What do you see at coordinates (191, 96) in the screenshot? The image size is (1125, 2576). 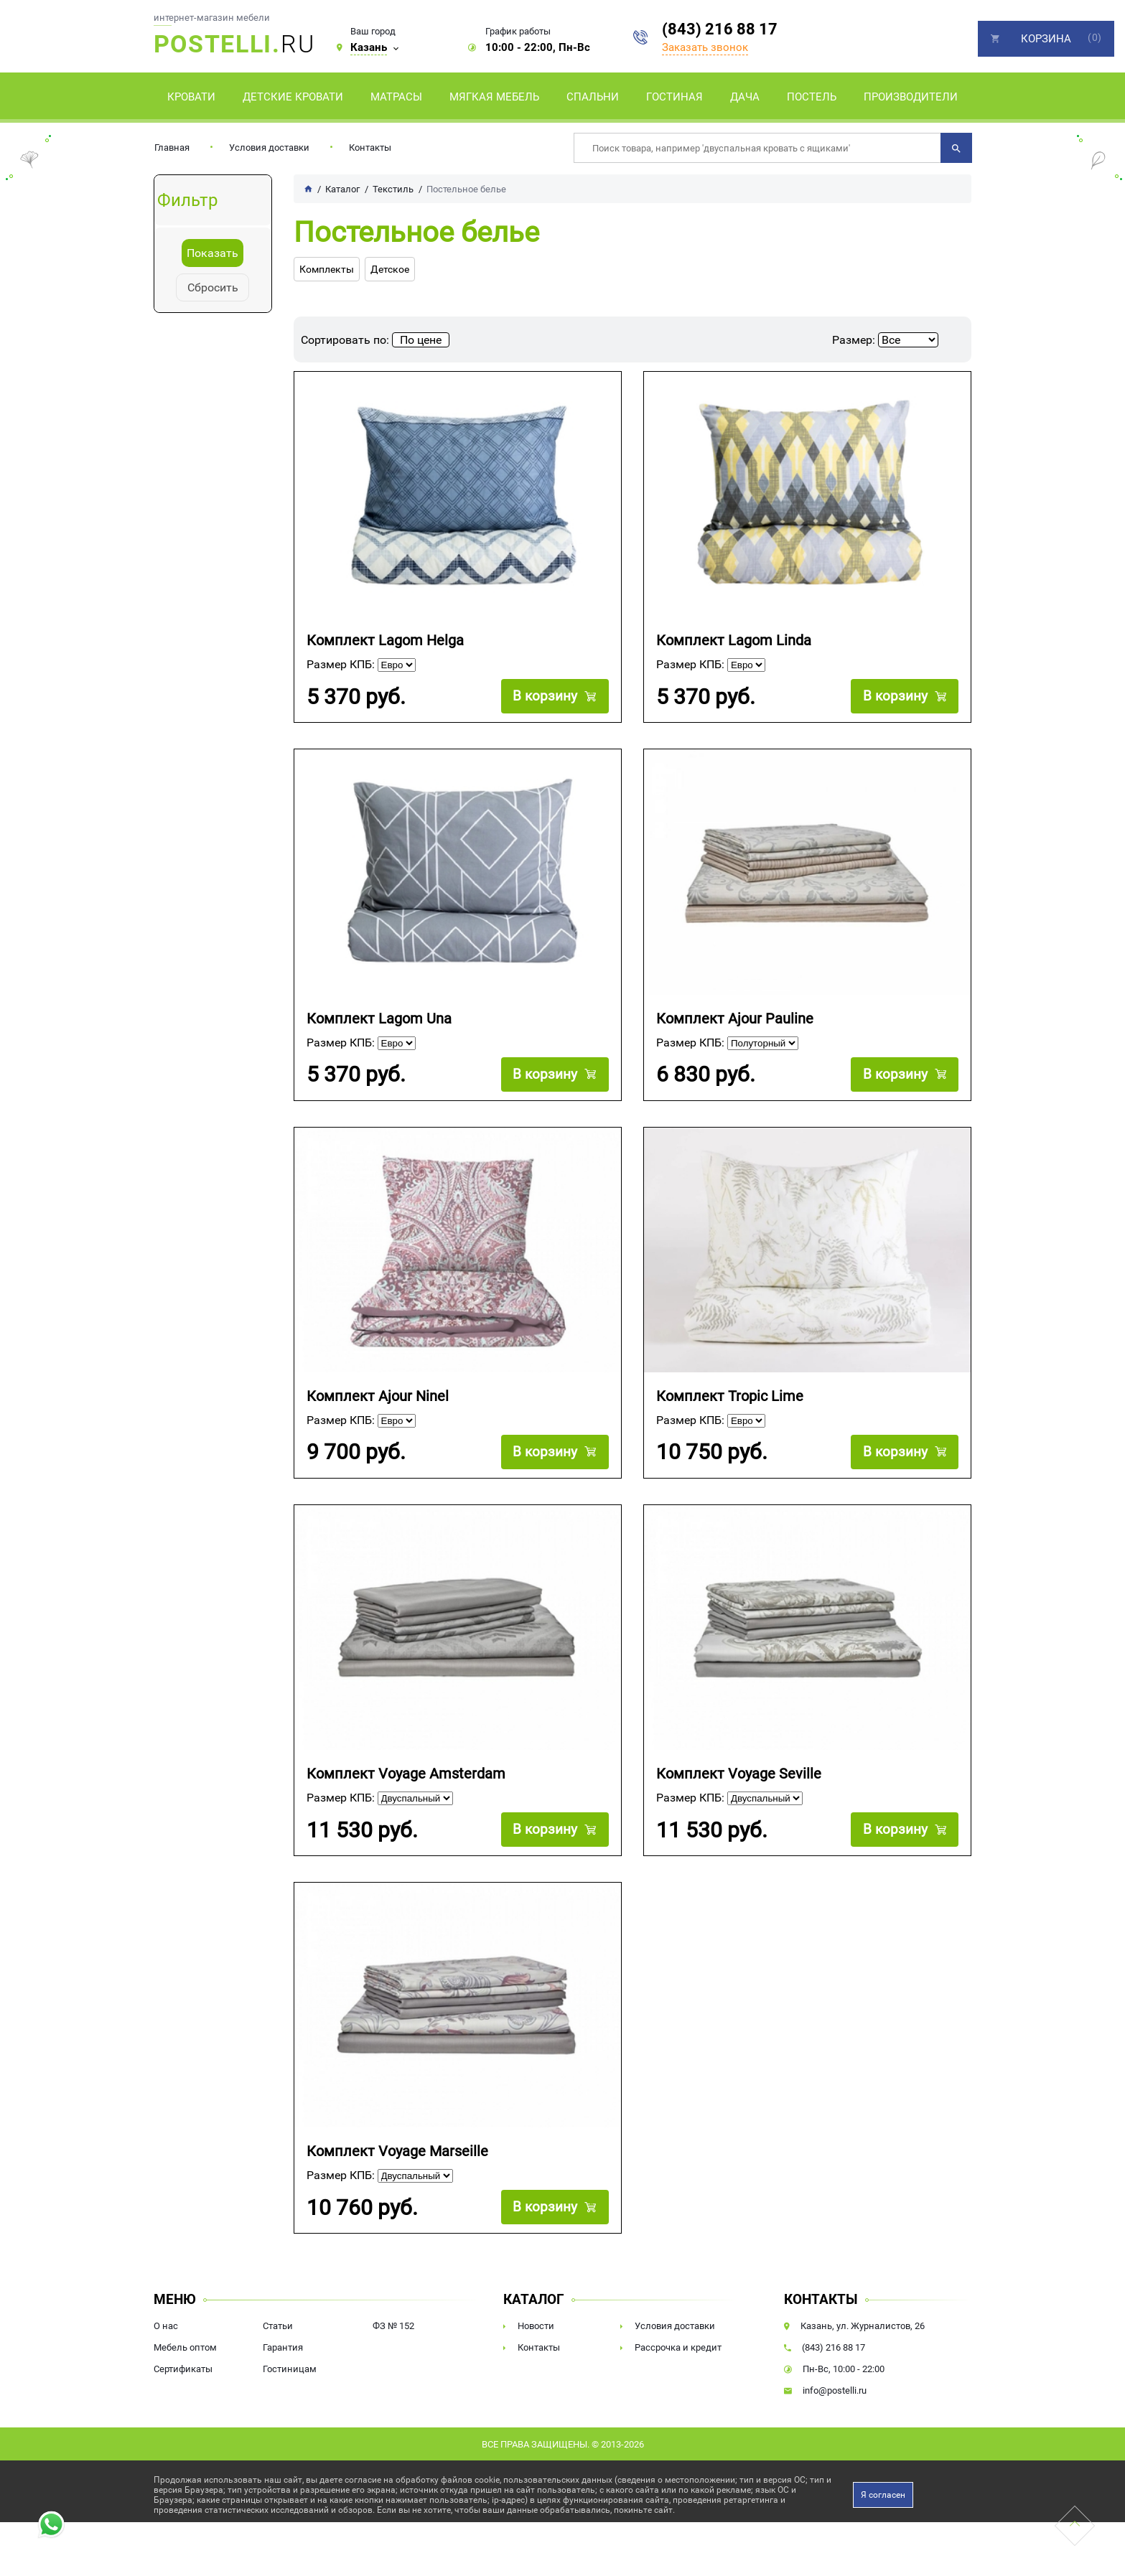 I see `Кровати` at bounding box center [191, 96].